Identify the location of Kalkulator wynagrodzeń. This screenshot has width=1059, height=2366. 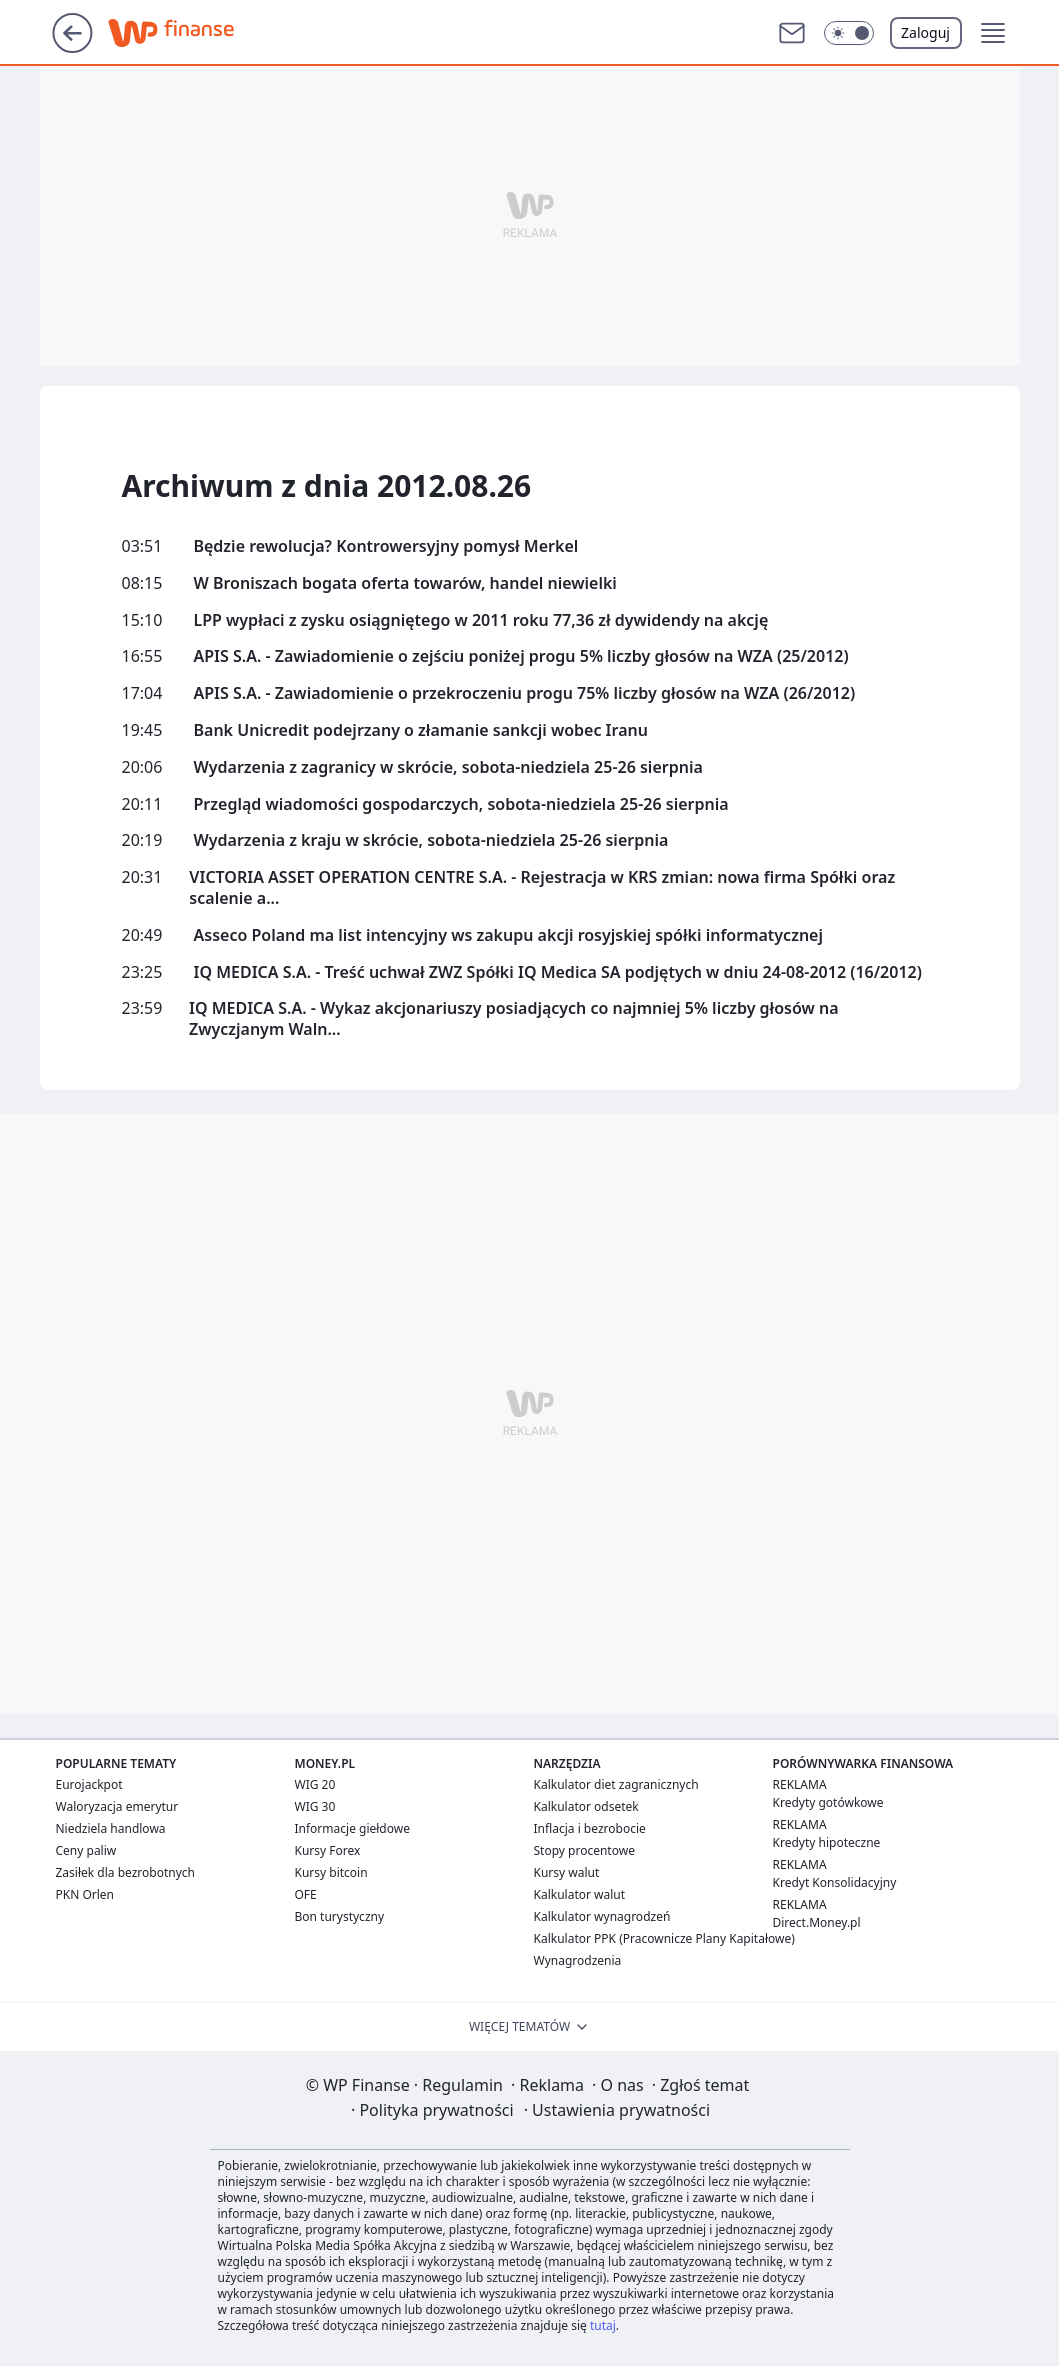
(602, 1916).